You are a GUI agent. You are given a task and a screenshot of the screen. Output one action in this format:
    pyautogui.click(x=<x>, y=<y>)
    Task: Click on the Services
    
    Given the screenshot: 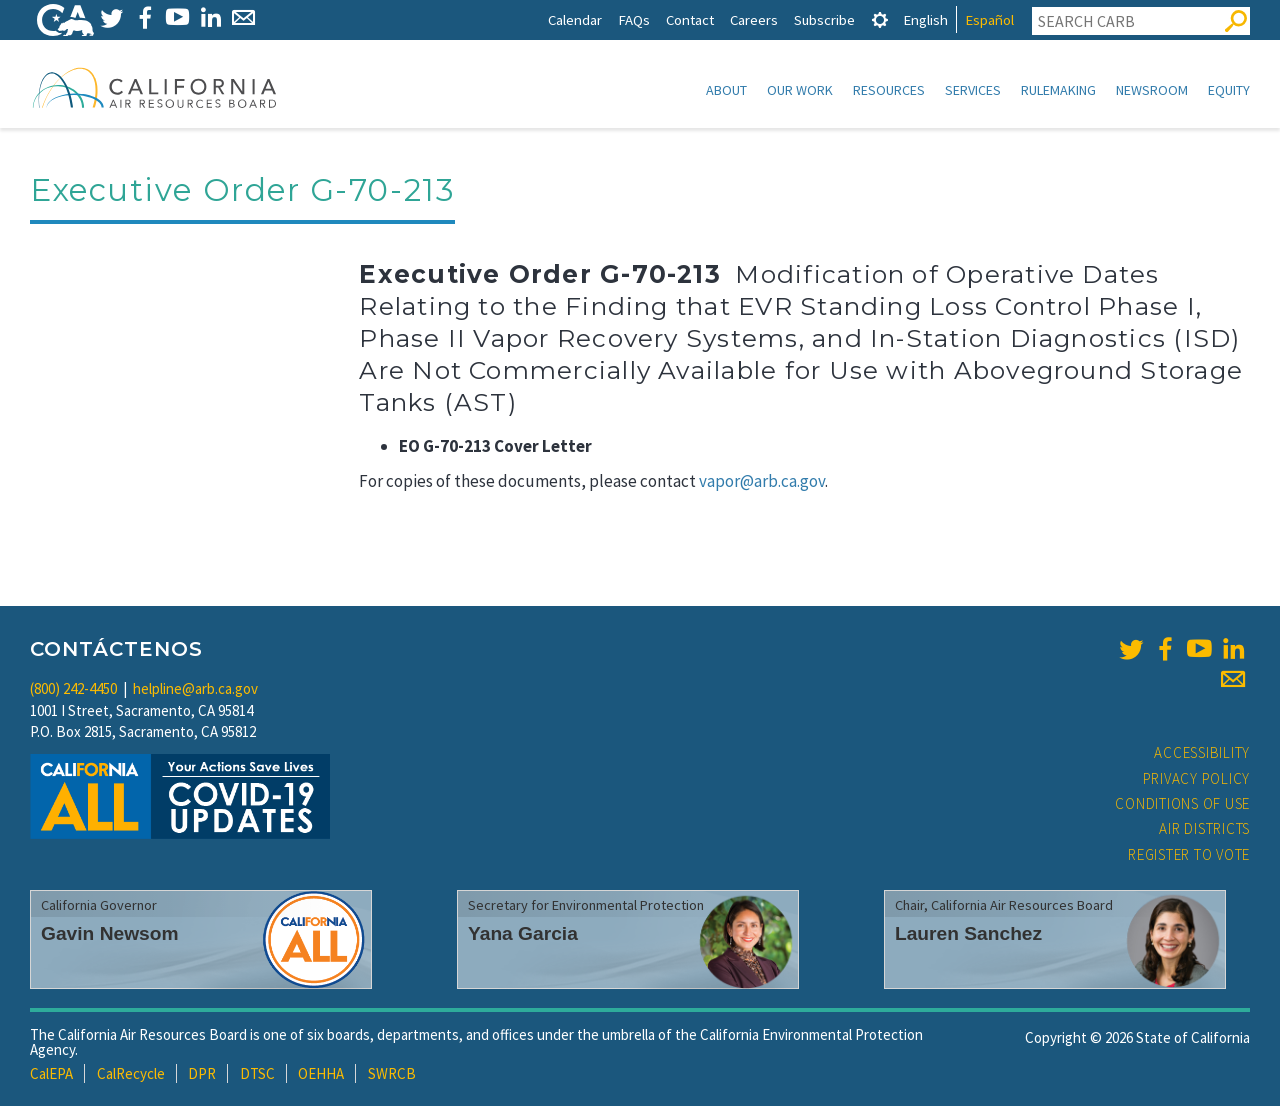 What is the action you would take?
    pyautogui.click(x=973, y=90)
    